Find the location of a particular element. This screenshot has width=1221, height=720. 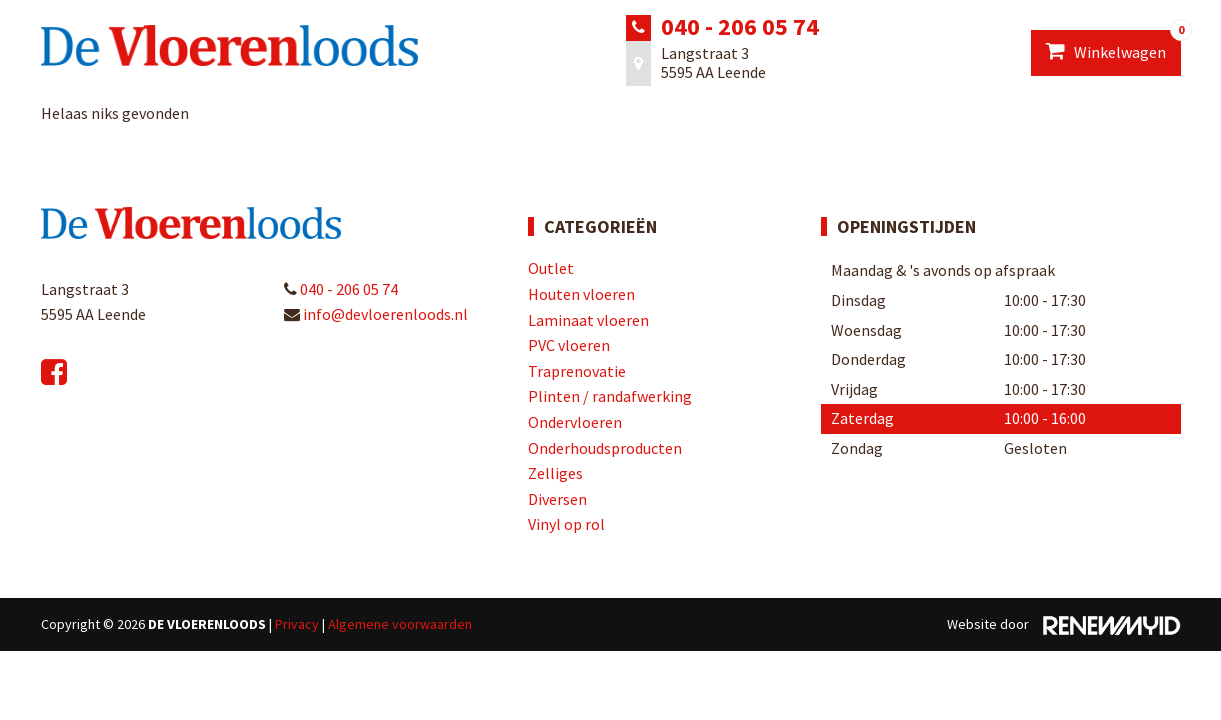

De Vloerenloods is located at coordinates (207, 624).